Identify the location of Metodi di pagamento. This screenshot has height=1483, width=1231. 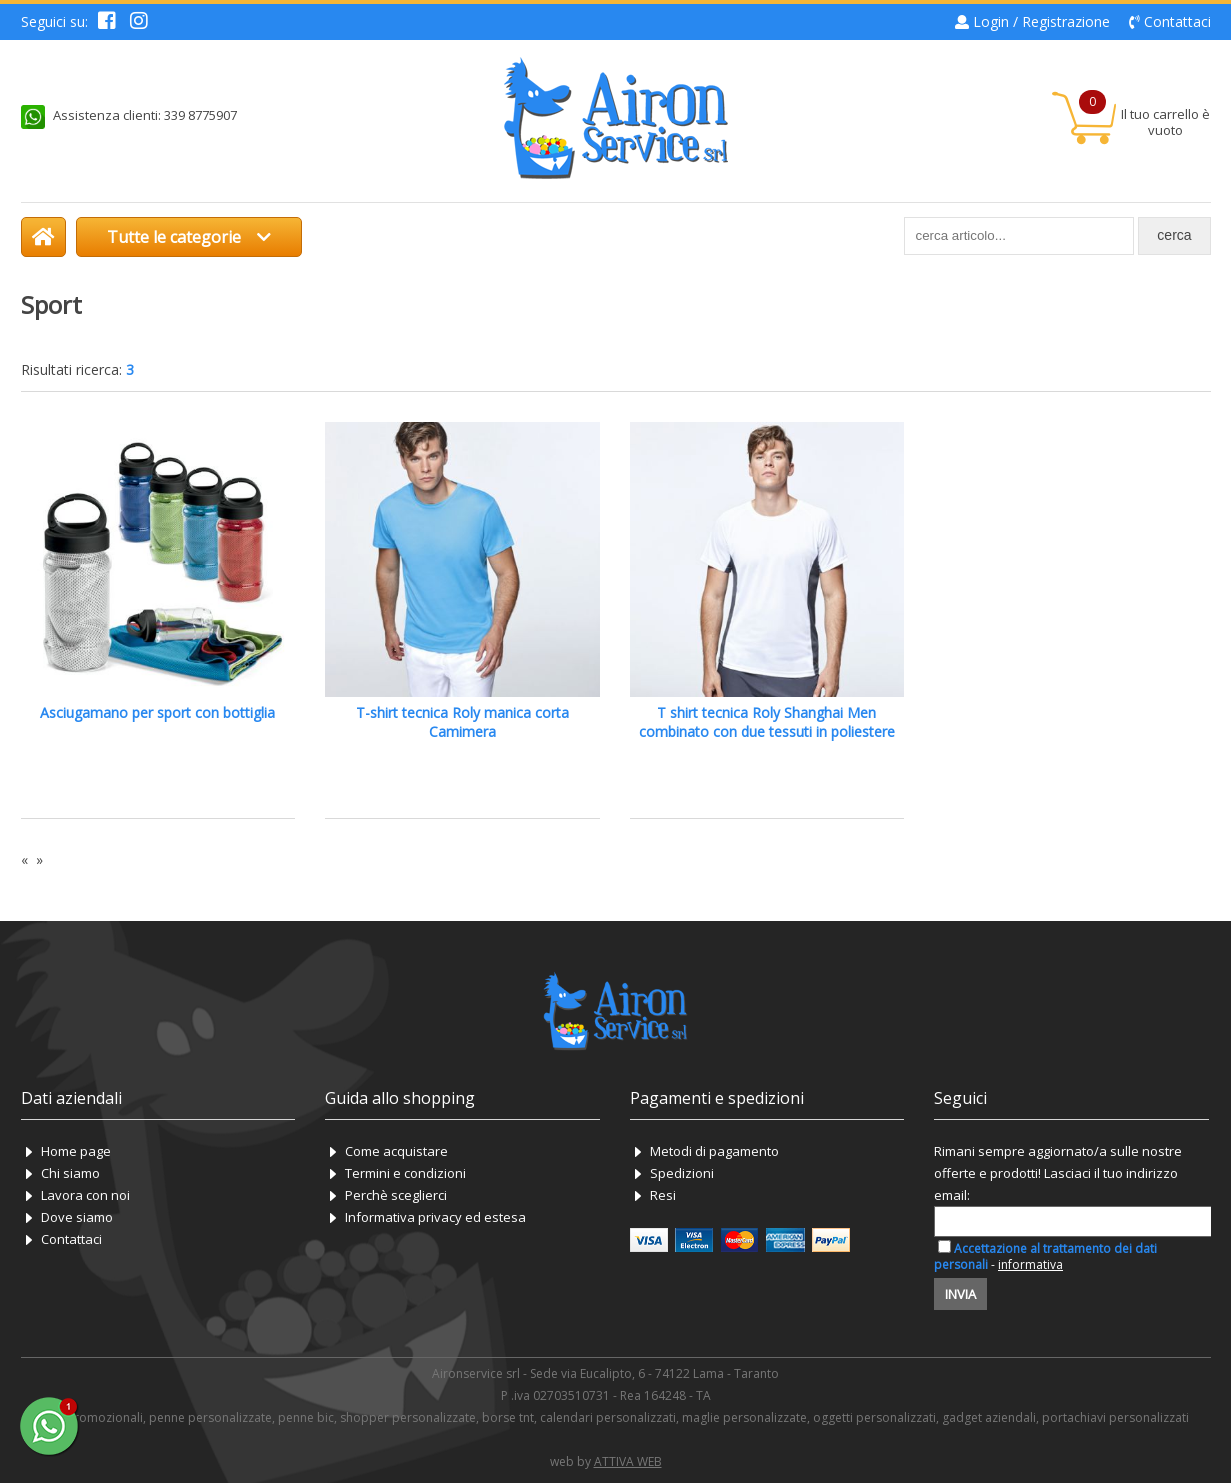
(714, 1151).